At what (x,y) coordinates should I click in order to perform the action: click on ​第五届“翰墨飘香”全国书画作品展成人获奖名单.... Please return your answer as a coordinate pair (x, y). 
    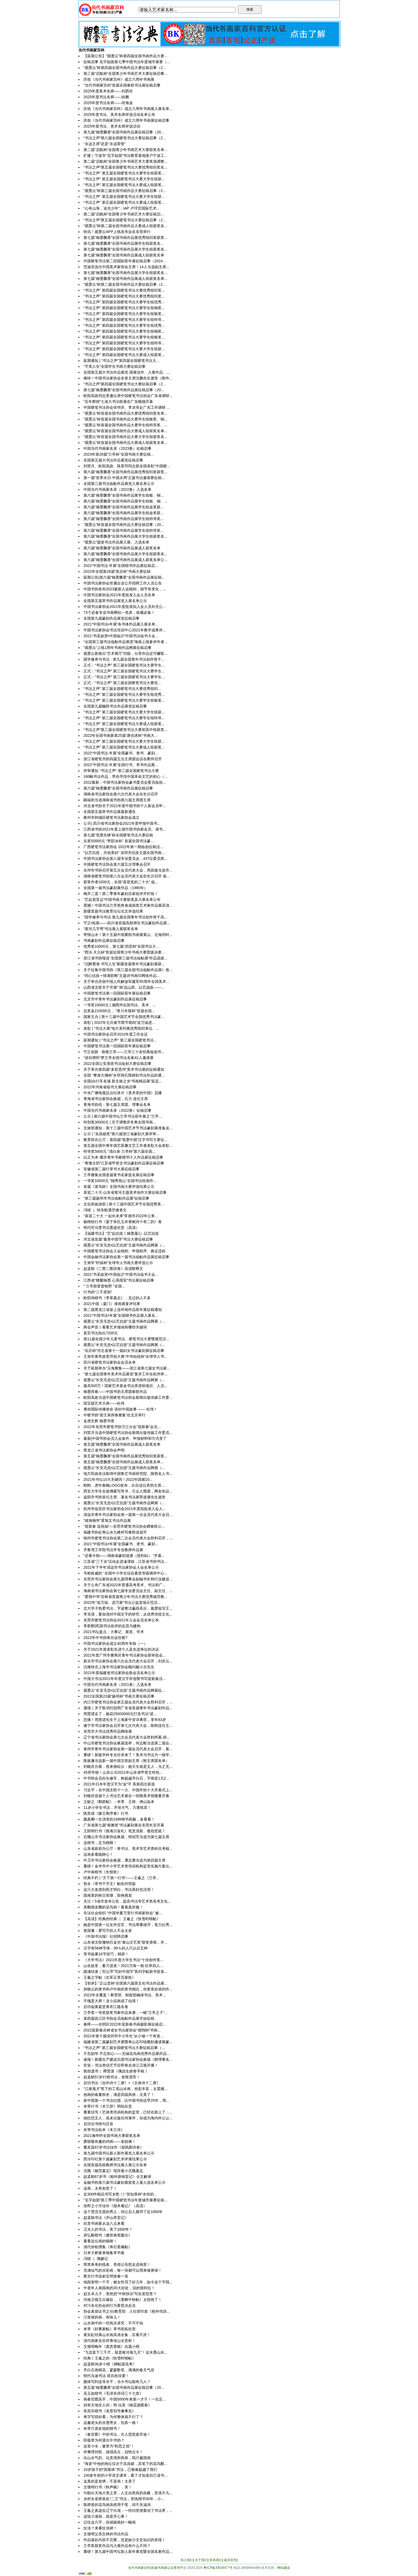
    Looking at the image, I should click on (123, 1462).